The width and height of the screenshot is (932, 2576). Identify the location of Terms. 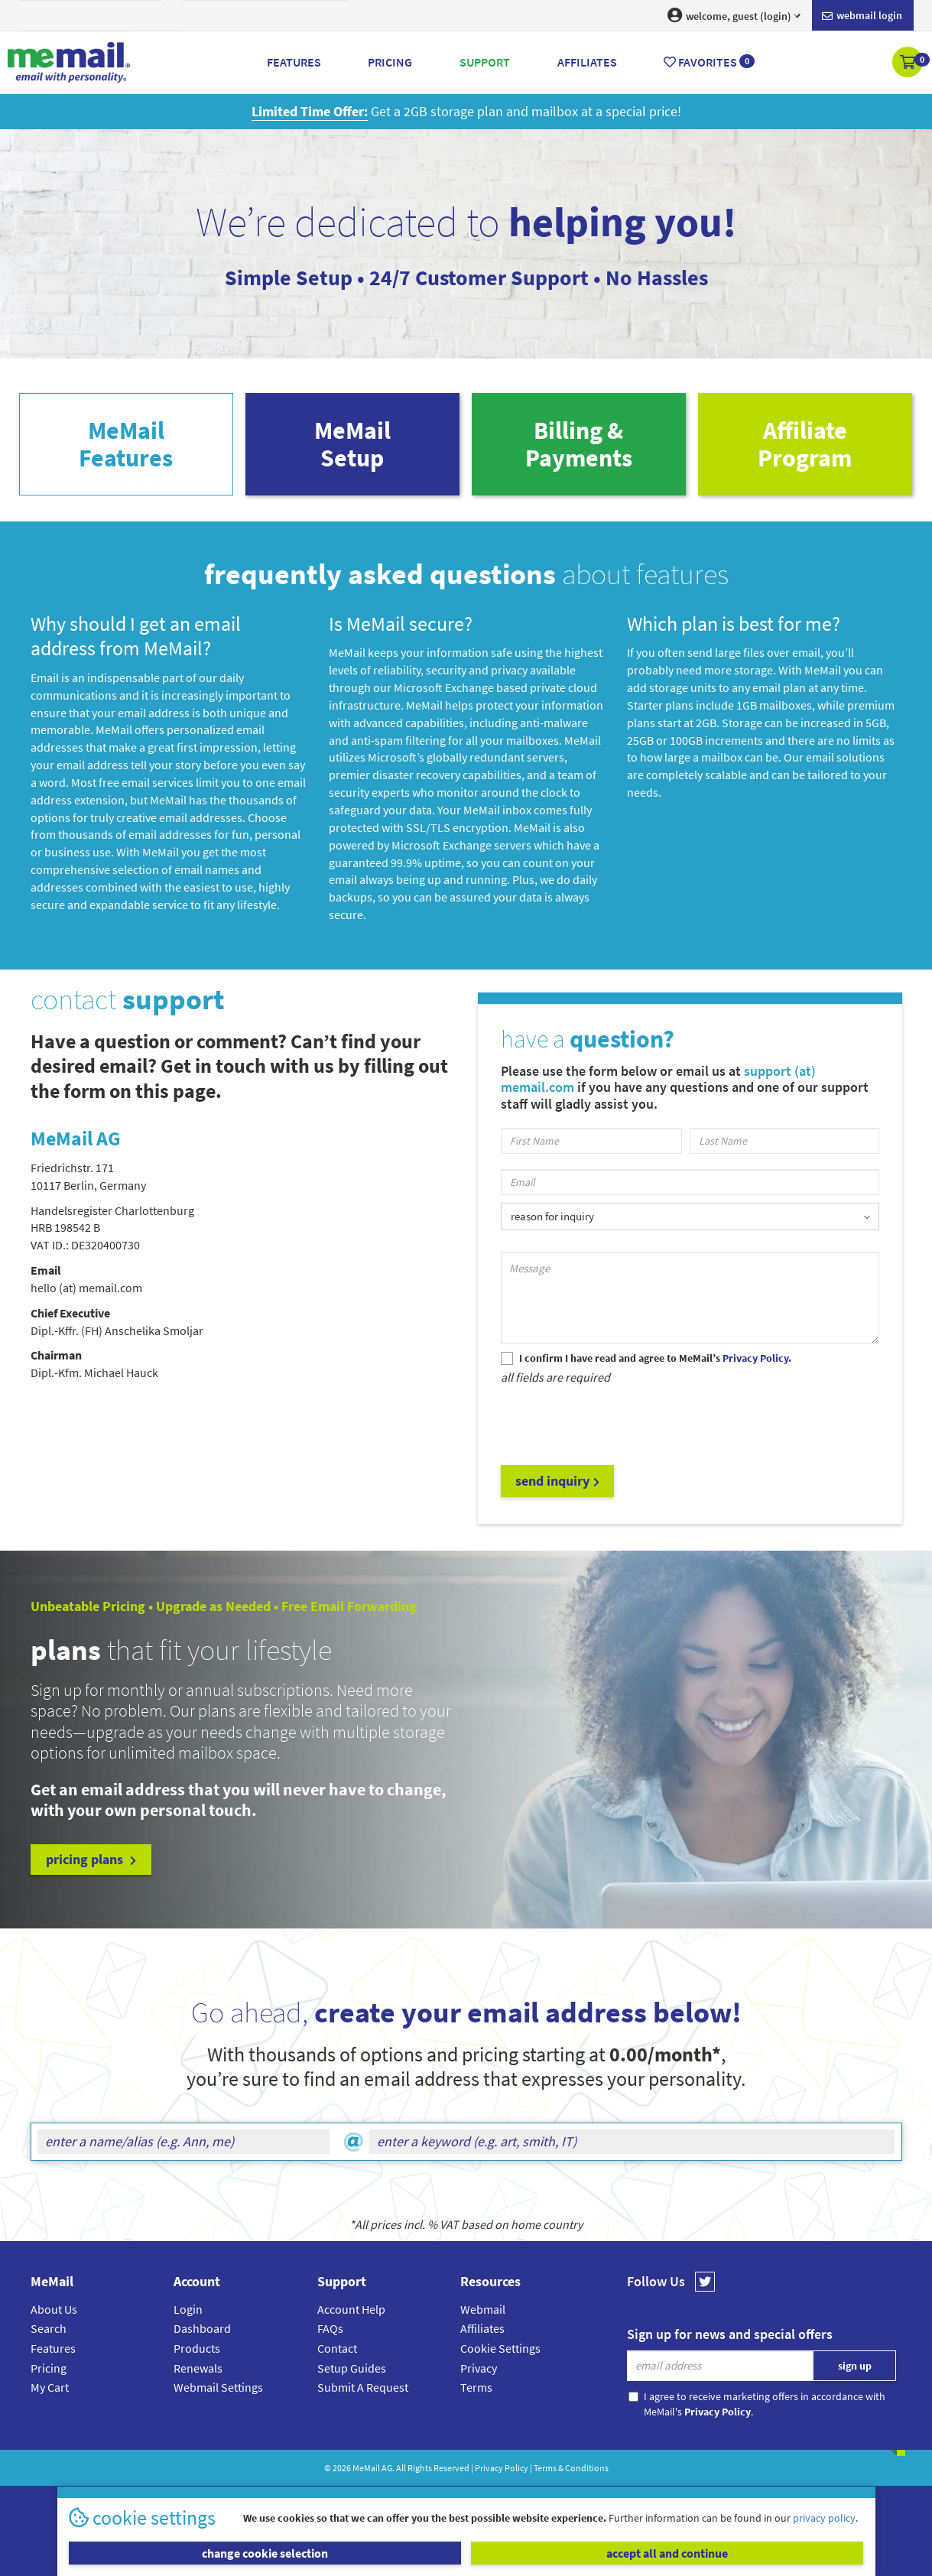
(476, 2387).